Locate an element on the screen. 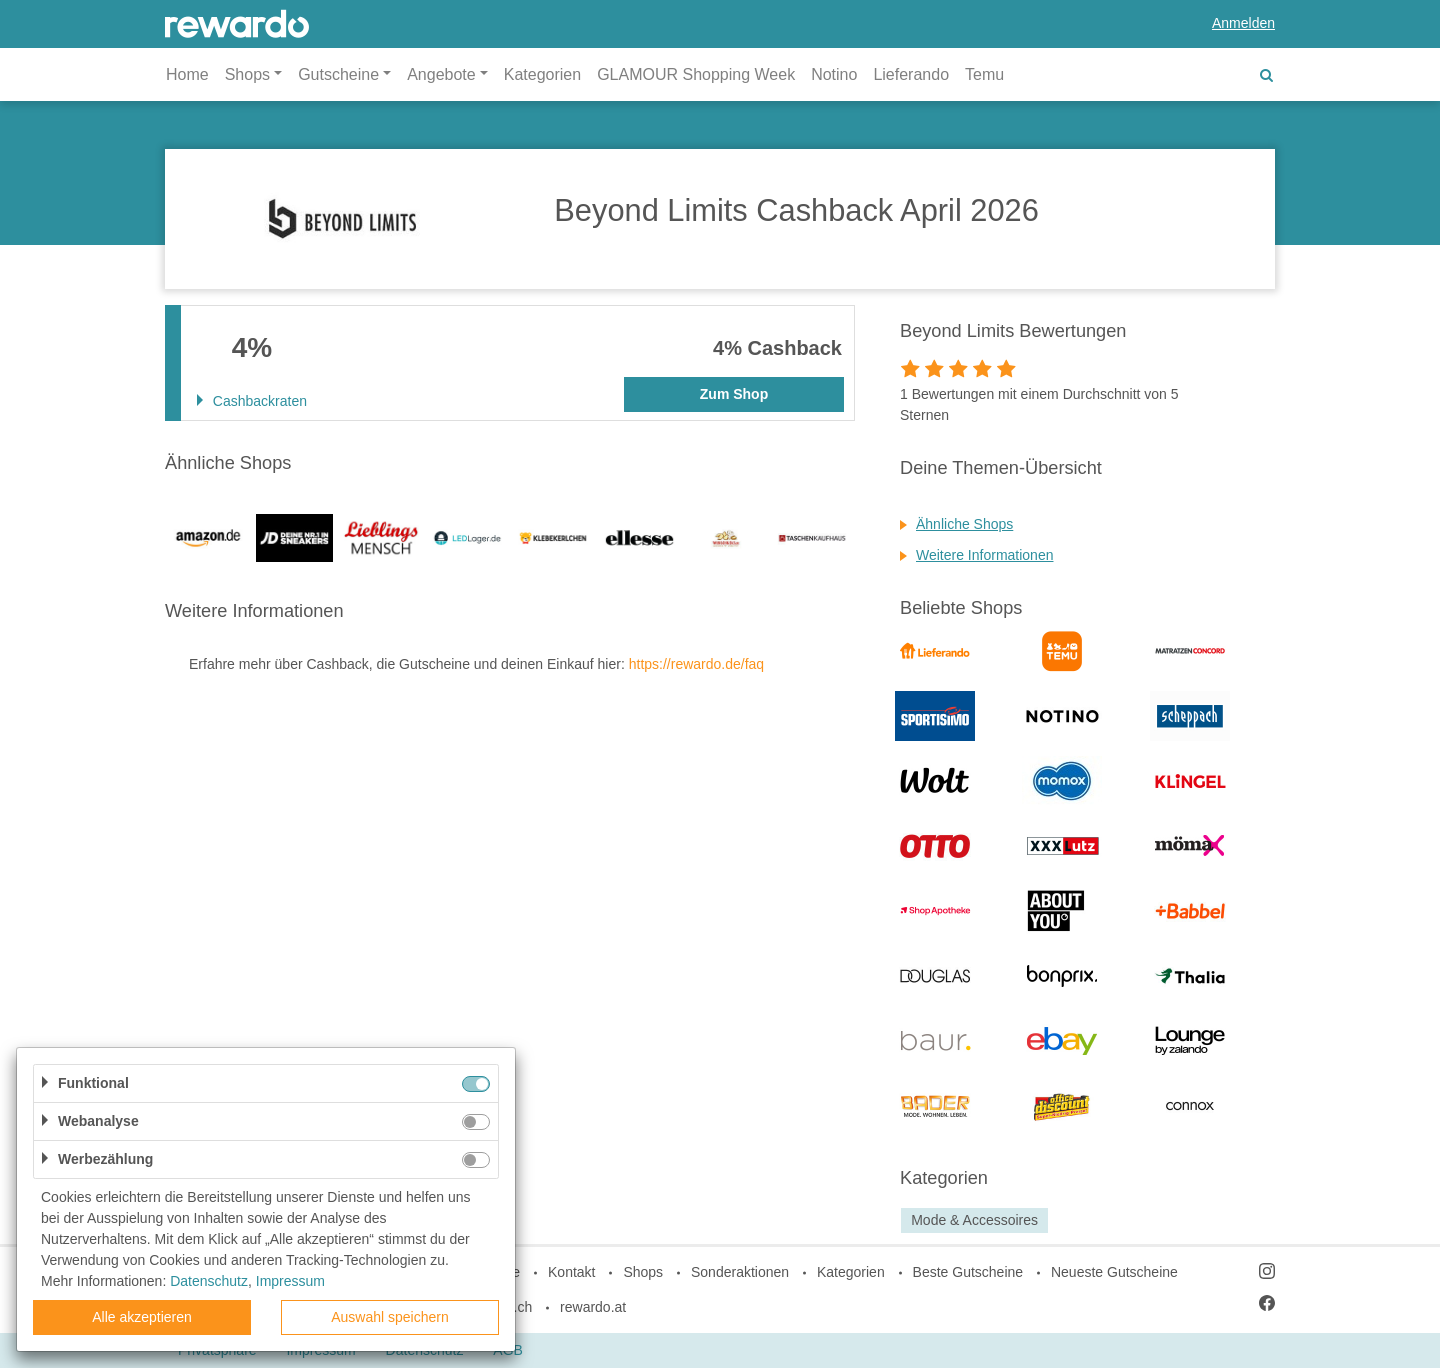 This screenshot has height=1368, width=1440. Shops [button] is located at coordinates (247, 74).